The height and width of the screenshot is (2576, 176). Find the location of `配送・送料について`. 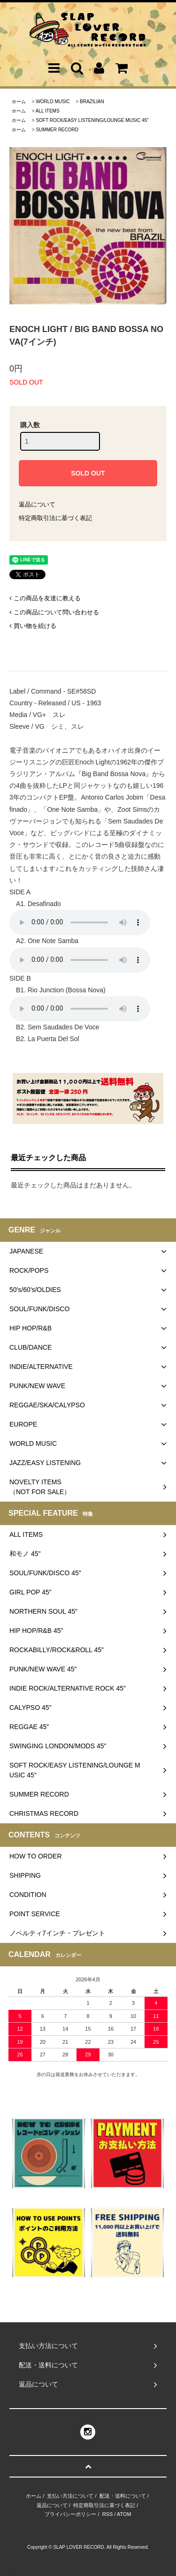

配送・送料について is located at coordinates (122, 2496).